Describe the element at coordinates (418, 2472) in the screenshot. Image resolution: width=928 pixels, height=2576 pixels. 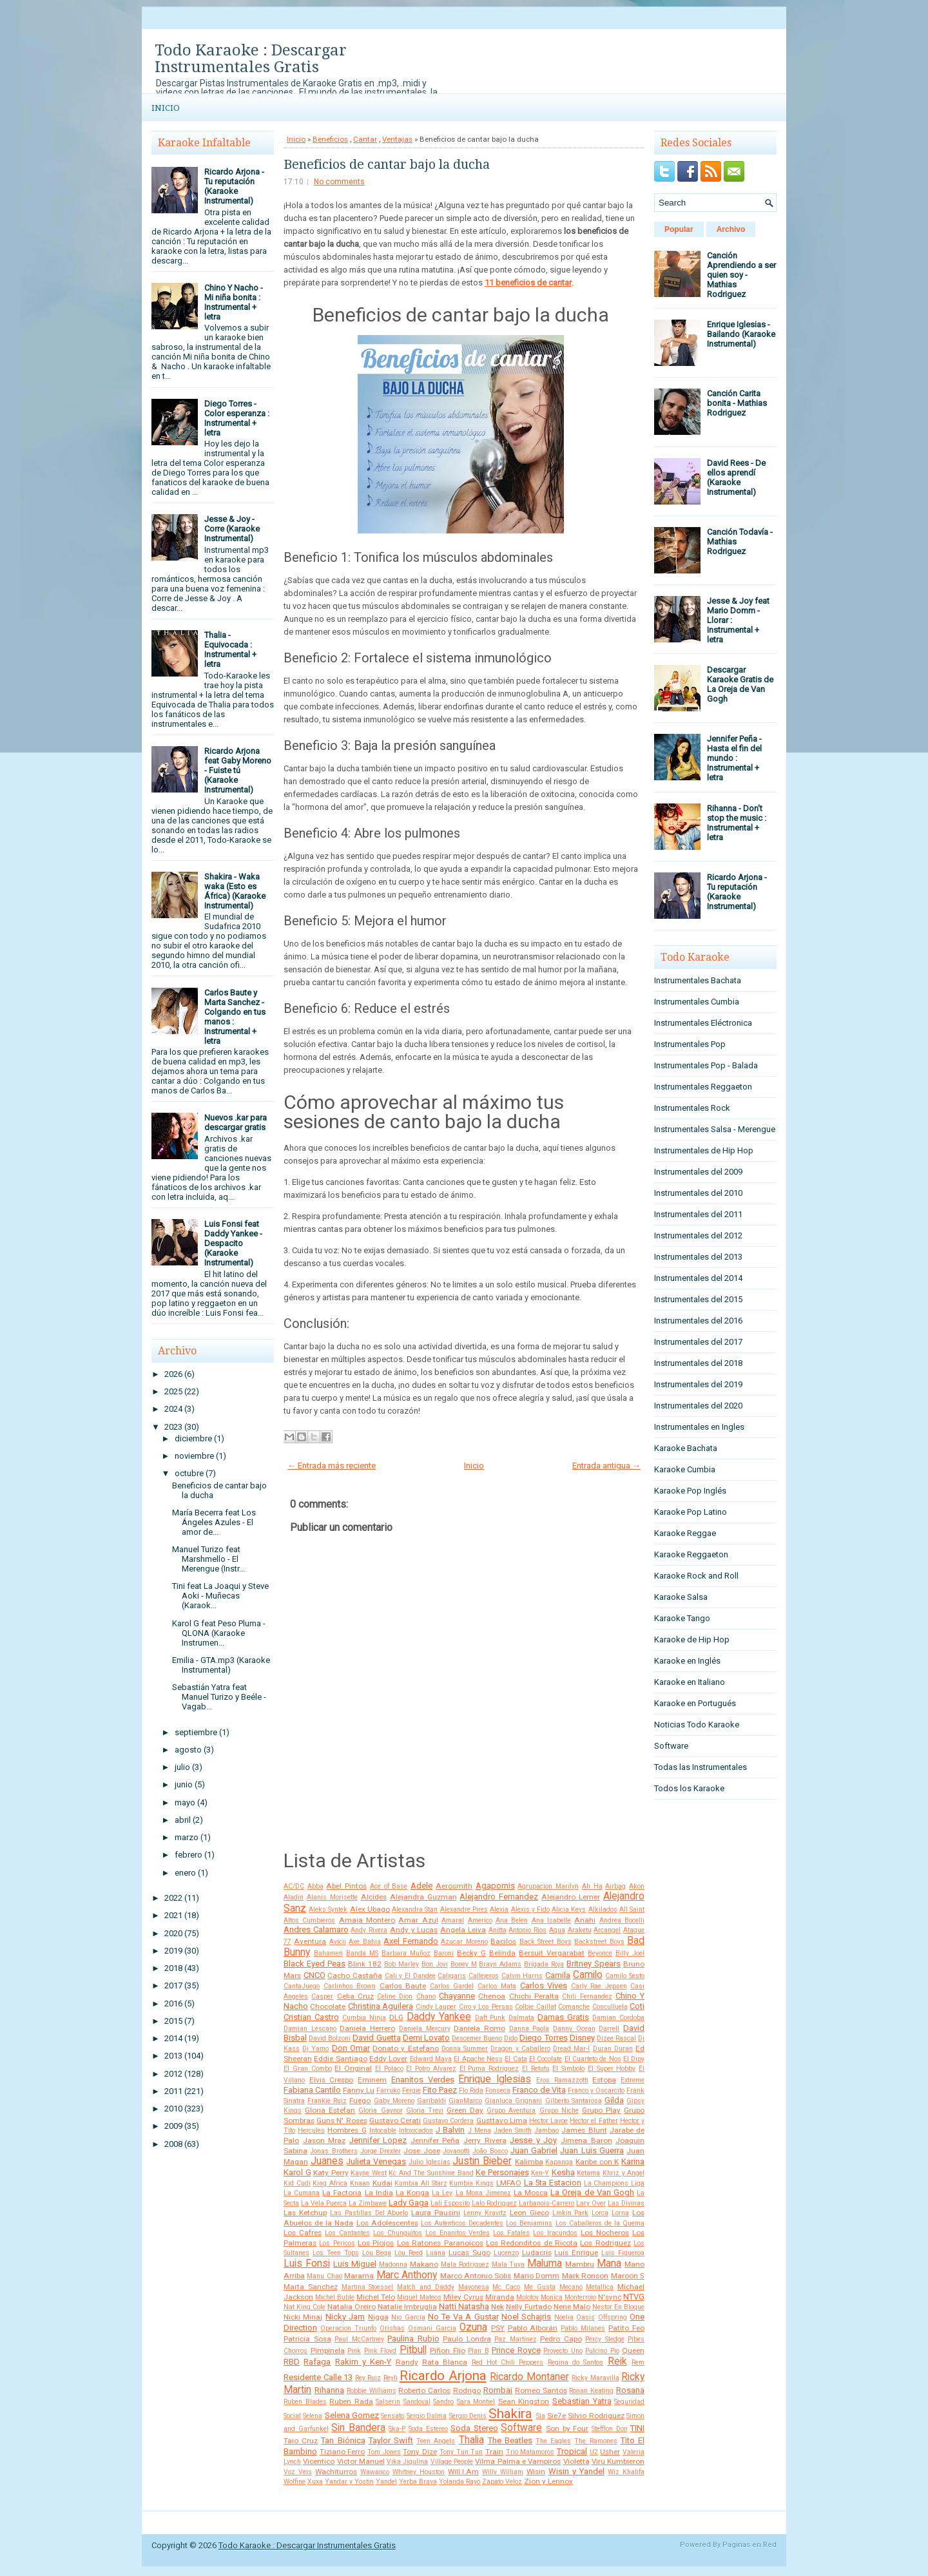
I see `Whitney Houston` at that location.